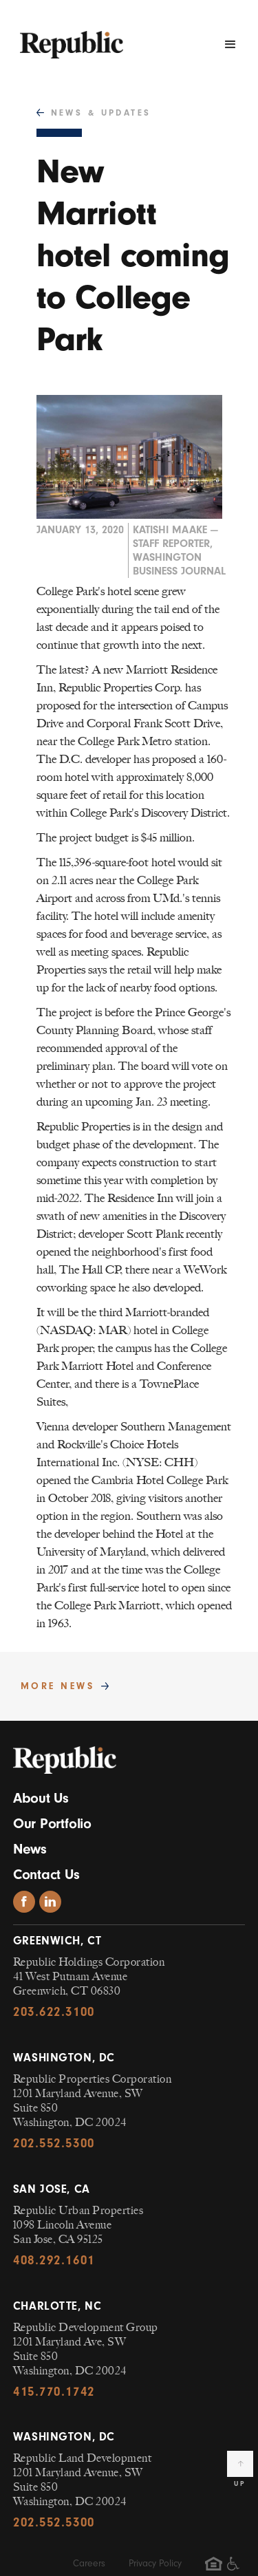  I want to click on Careers, so click(89, 2563).